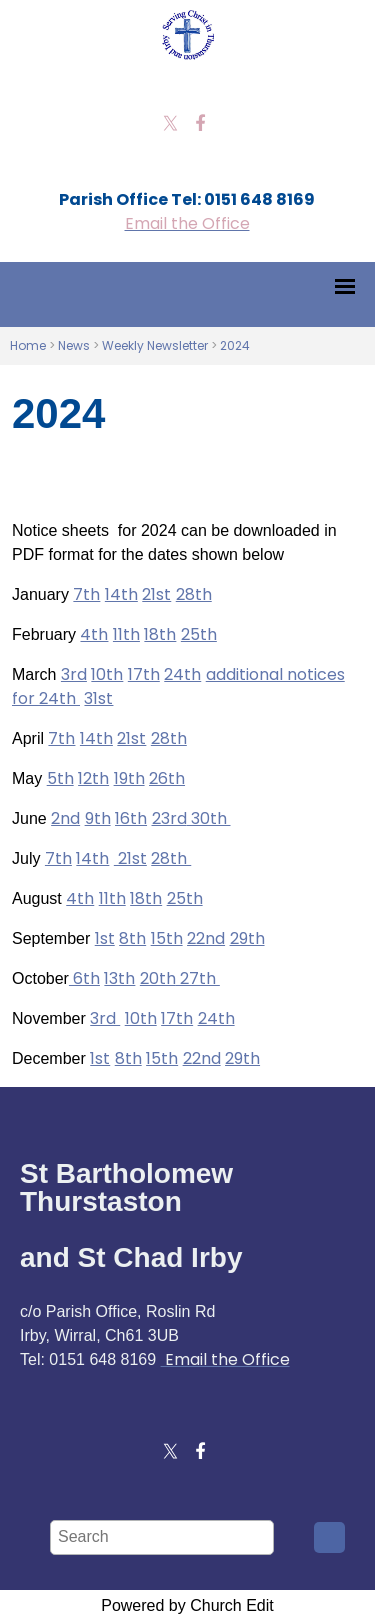 The width and height of the screenshot is (375, 1622). What do you see at coordinates (167, 938) in the screenshot?
I see `15th` at bounding box center [167, 938].